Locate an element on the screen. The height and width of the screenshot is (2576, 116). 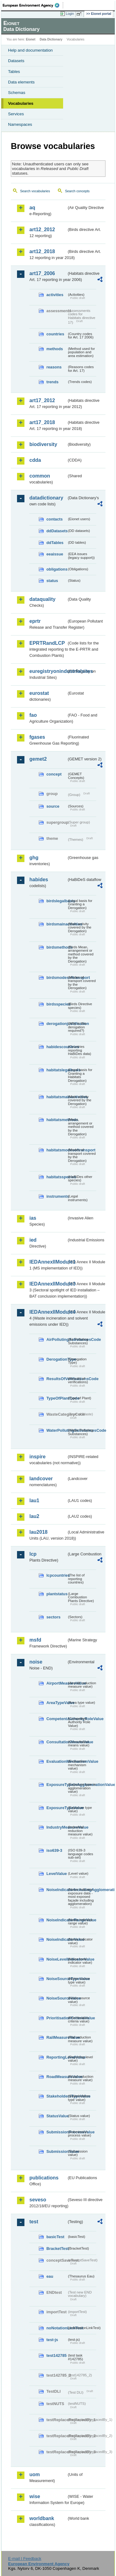
NoiseIndicatorRangeValue is located at coordinates (56, 1920).